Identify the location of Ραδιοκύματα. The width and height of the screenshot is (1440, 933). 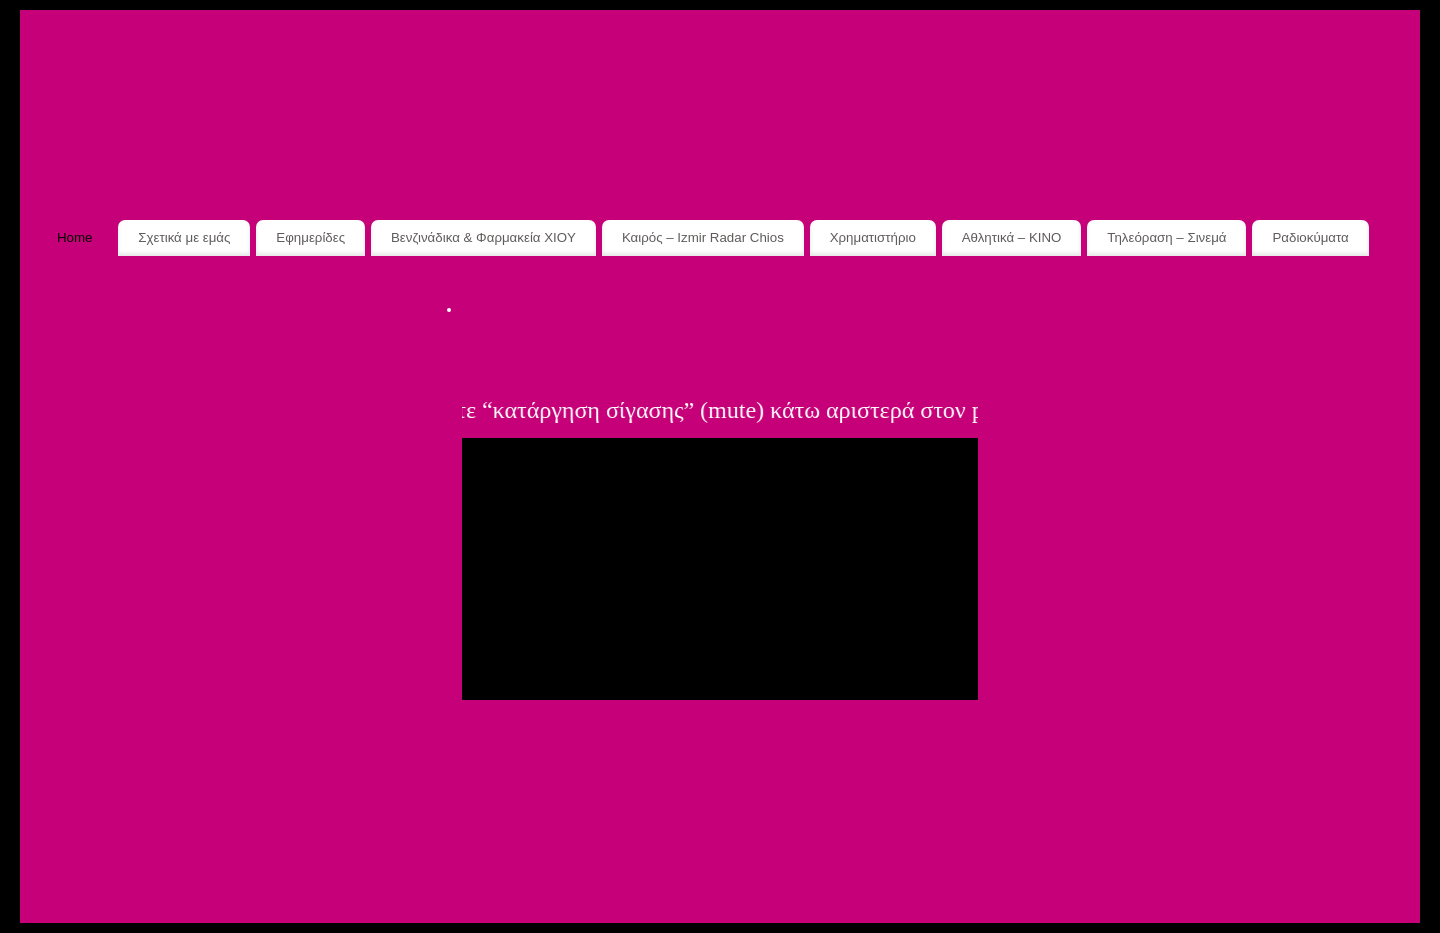
(1310, 237).